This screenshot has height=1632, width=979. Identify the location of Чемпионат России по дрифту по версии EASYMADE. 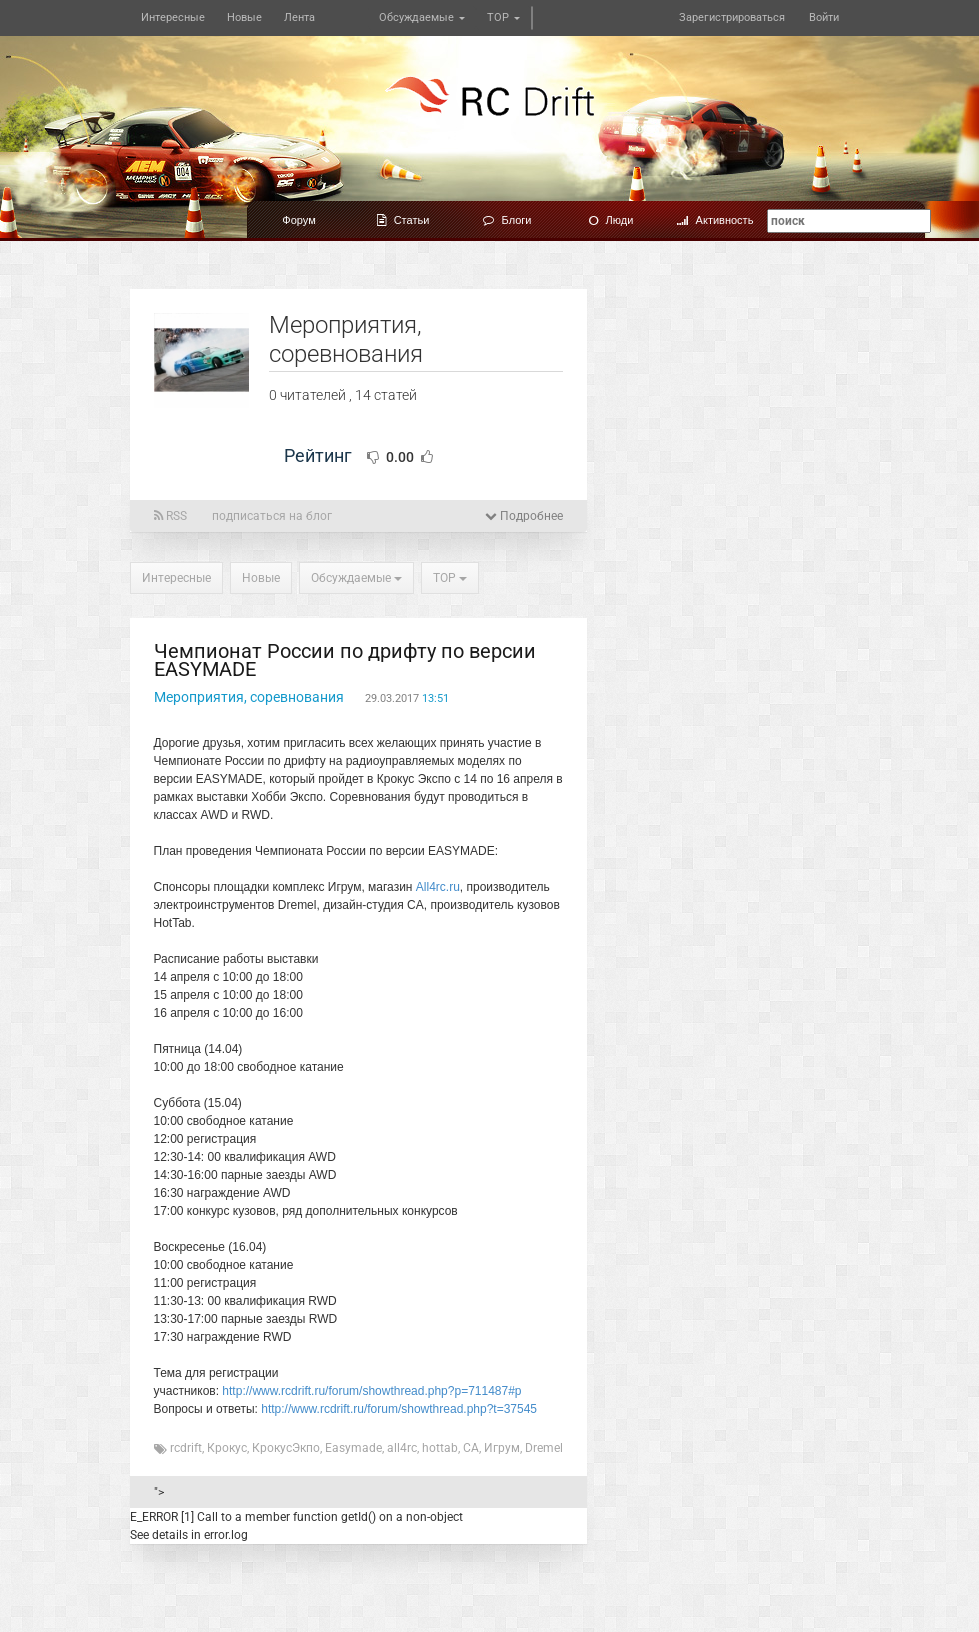
(345, 660).